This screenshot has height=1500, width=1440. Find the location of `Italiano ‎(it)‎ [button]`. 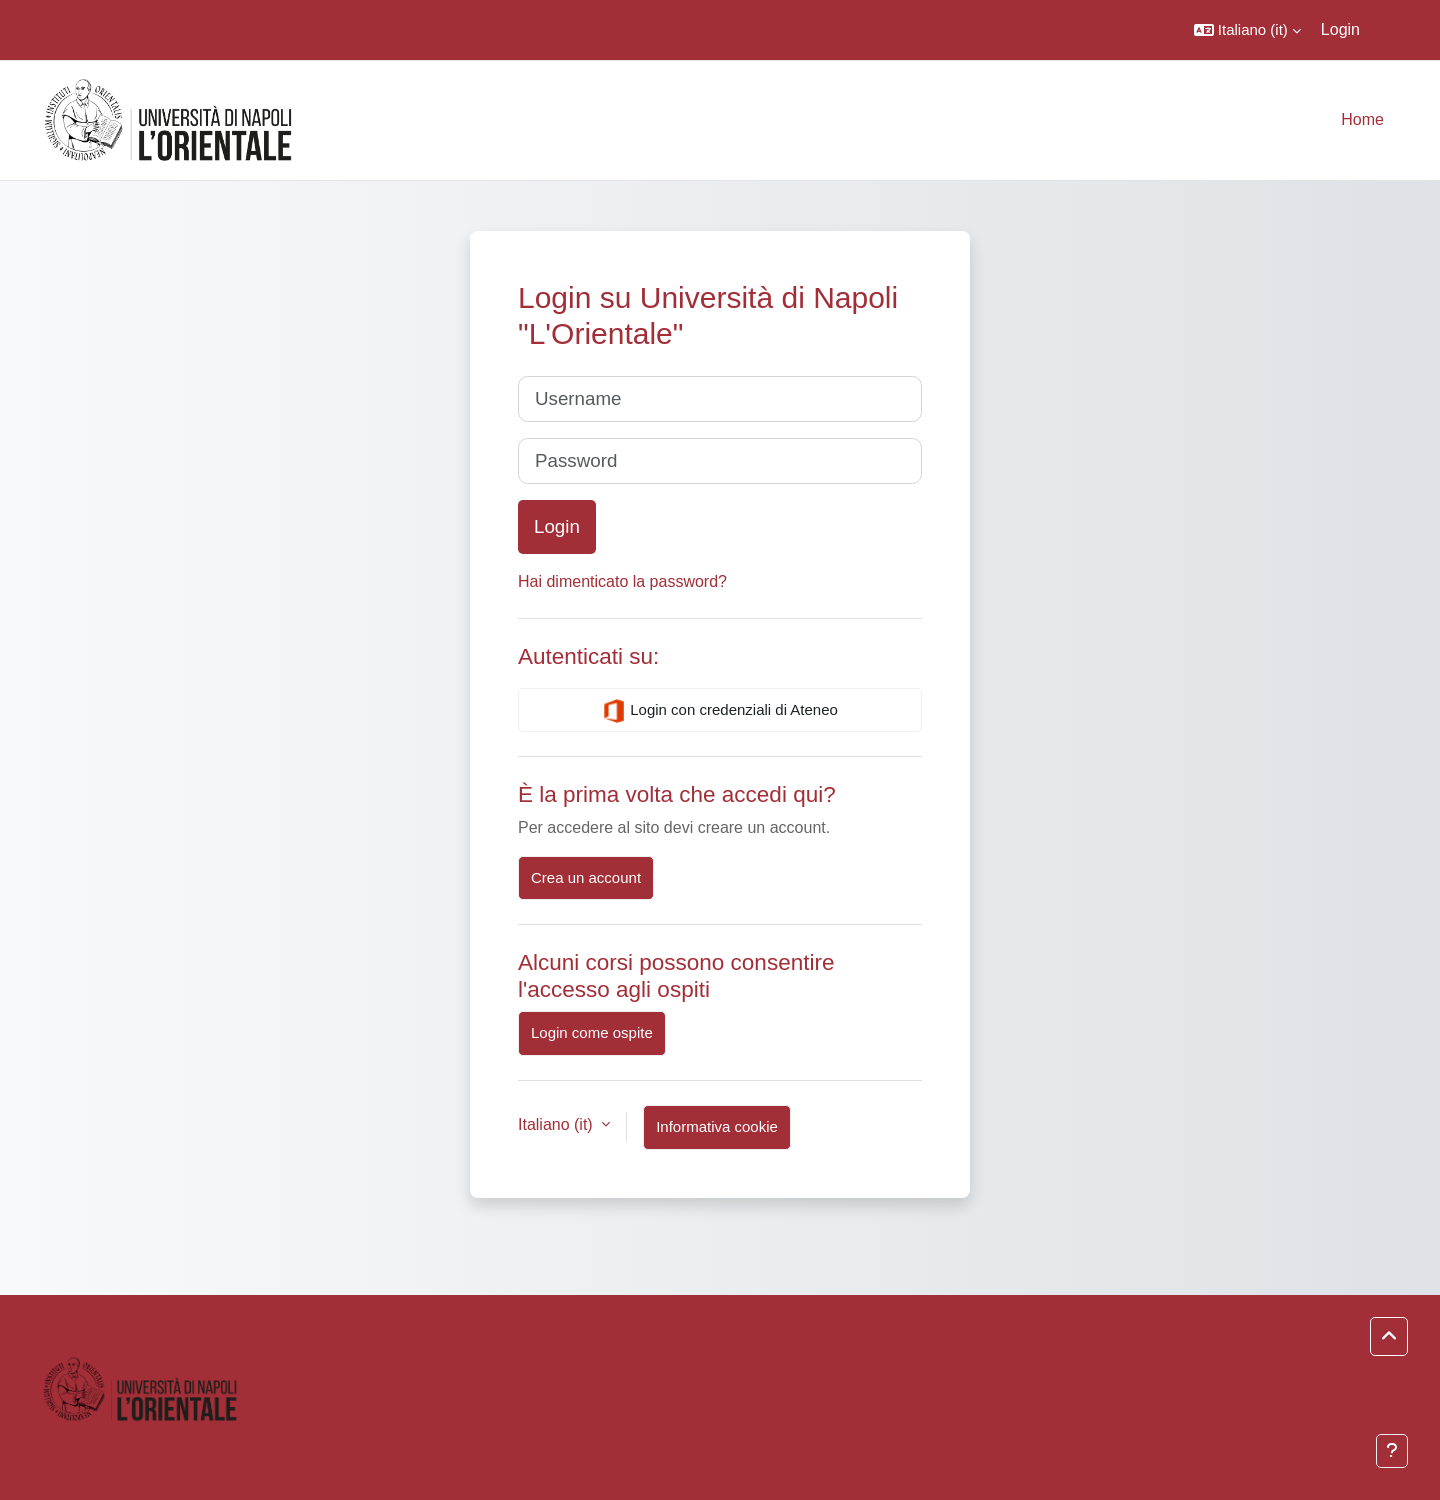

Italiano ‎(it)‎ [button] is located at coordinates (557, 1124).